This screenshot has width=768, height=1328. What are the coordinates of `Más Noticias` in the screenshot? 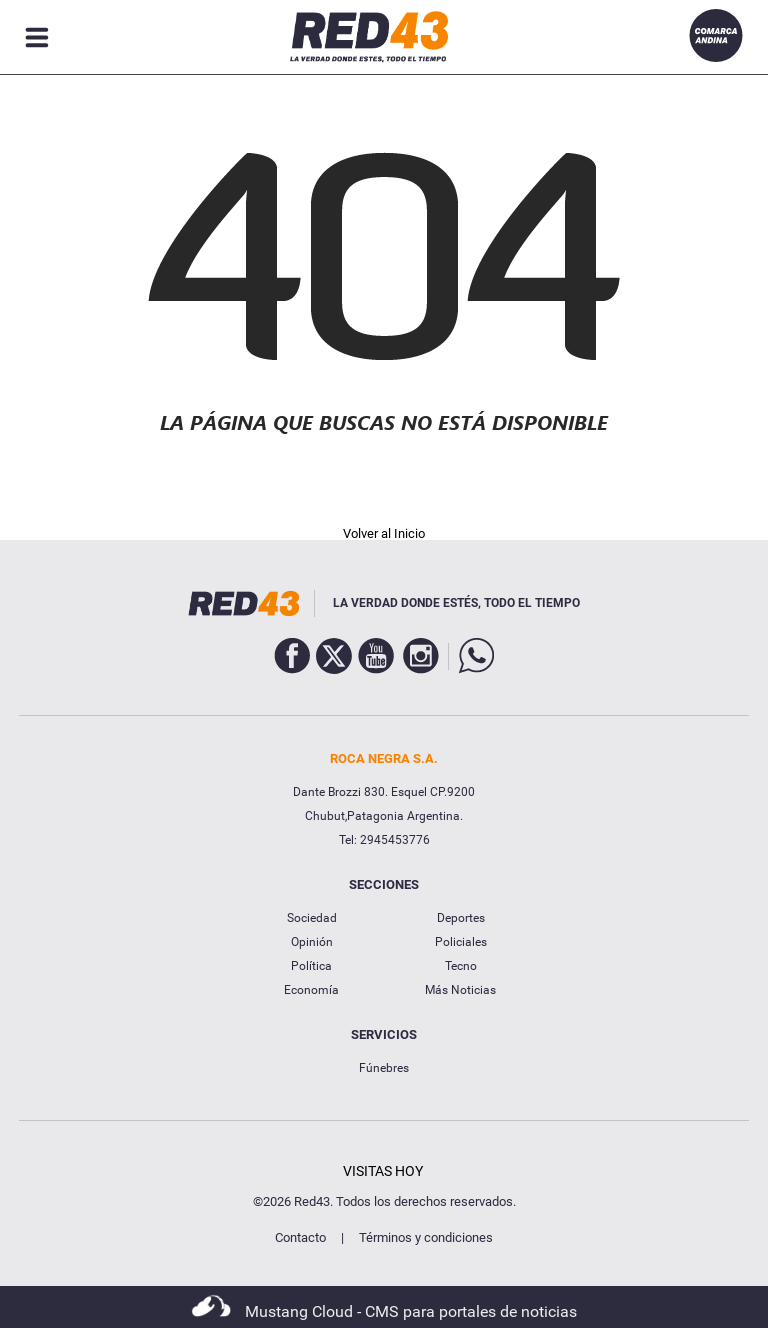 It's located at (460, 990).